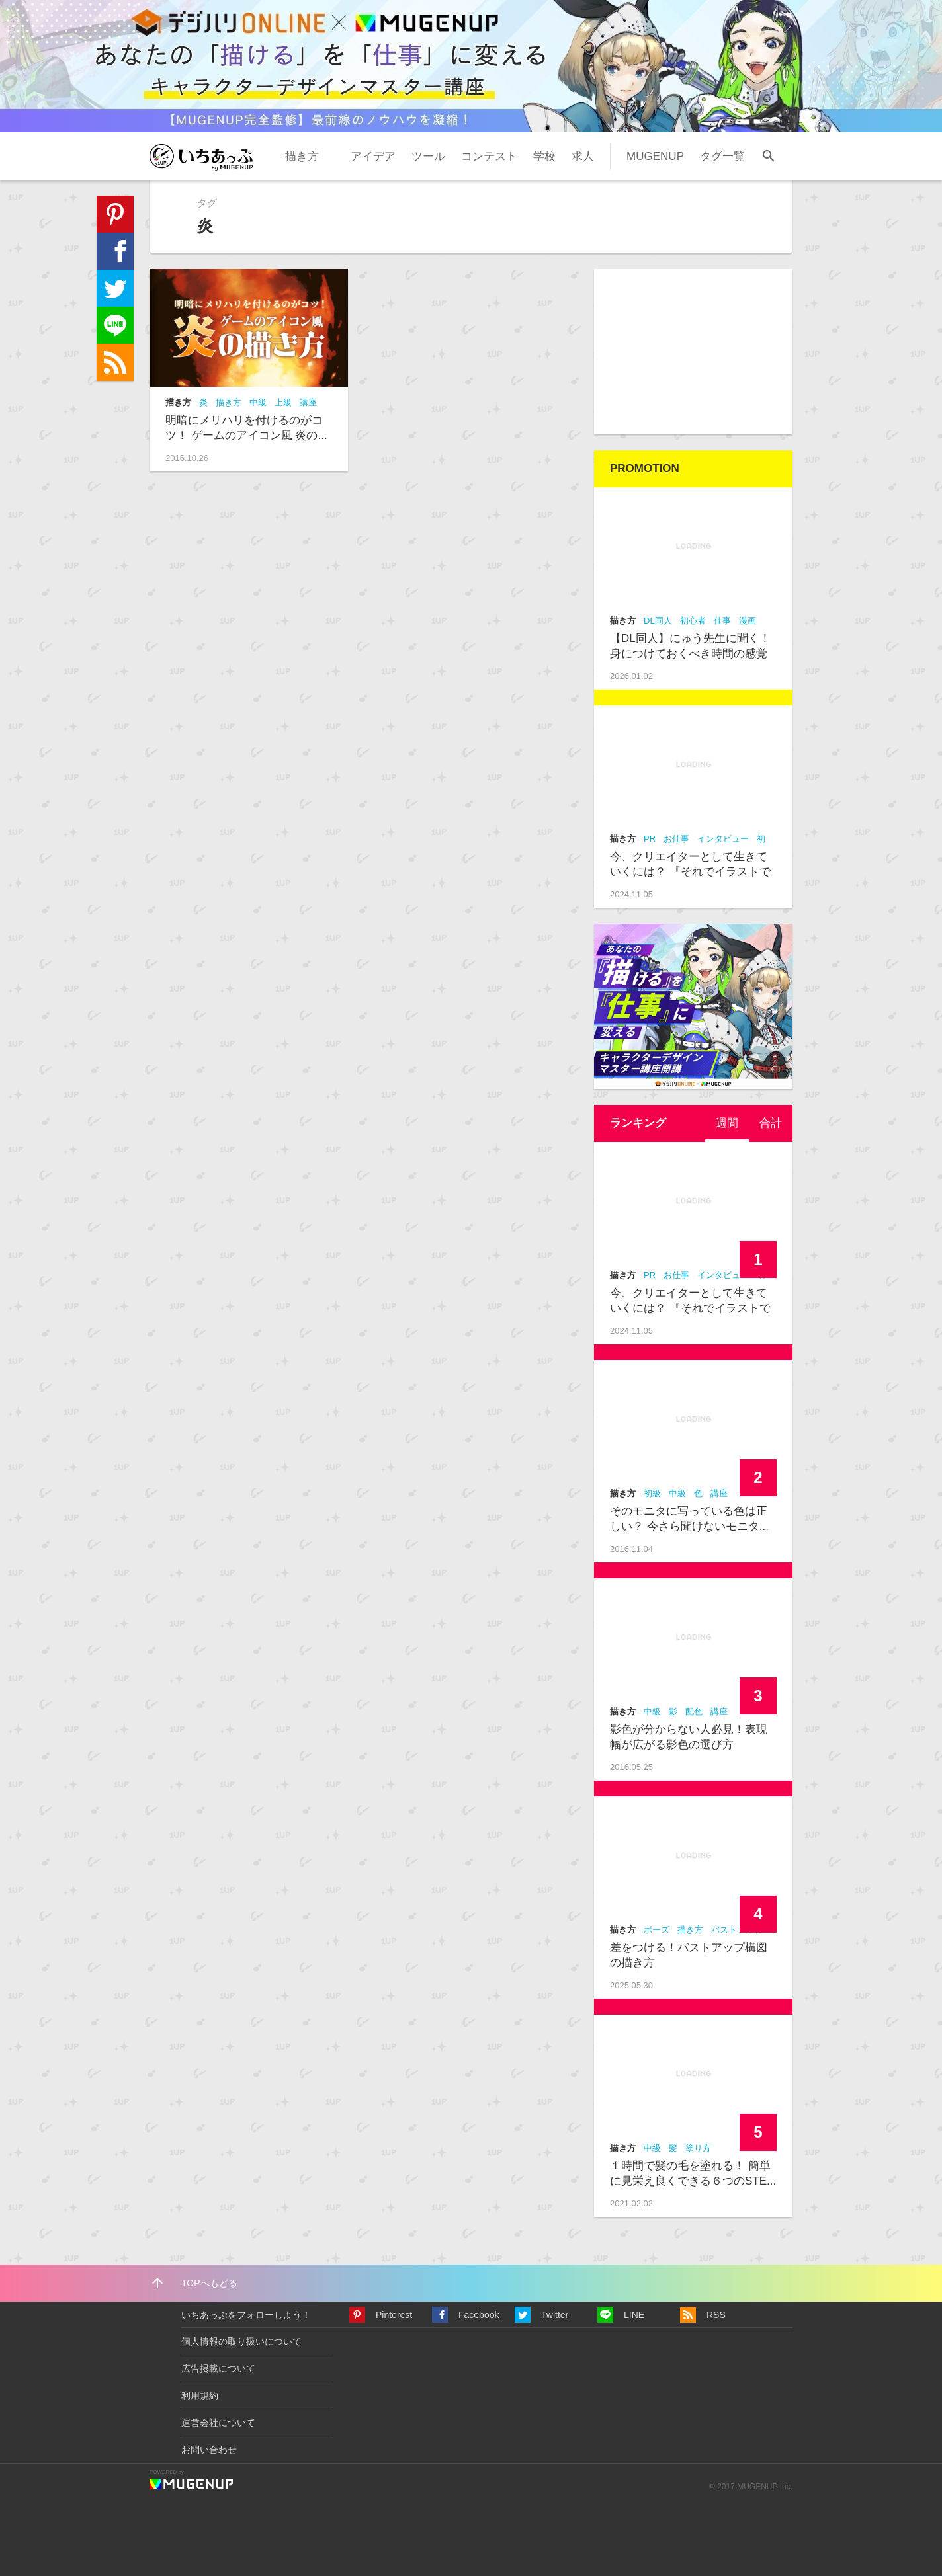  What do you see at coordinates (770, 1123) in the screenshot?
I see `合計 [presentation]` at bounding box center [770, 1123].